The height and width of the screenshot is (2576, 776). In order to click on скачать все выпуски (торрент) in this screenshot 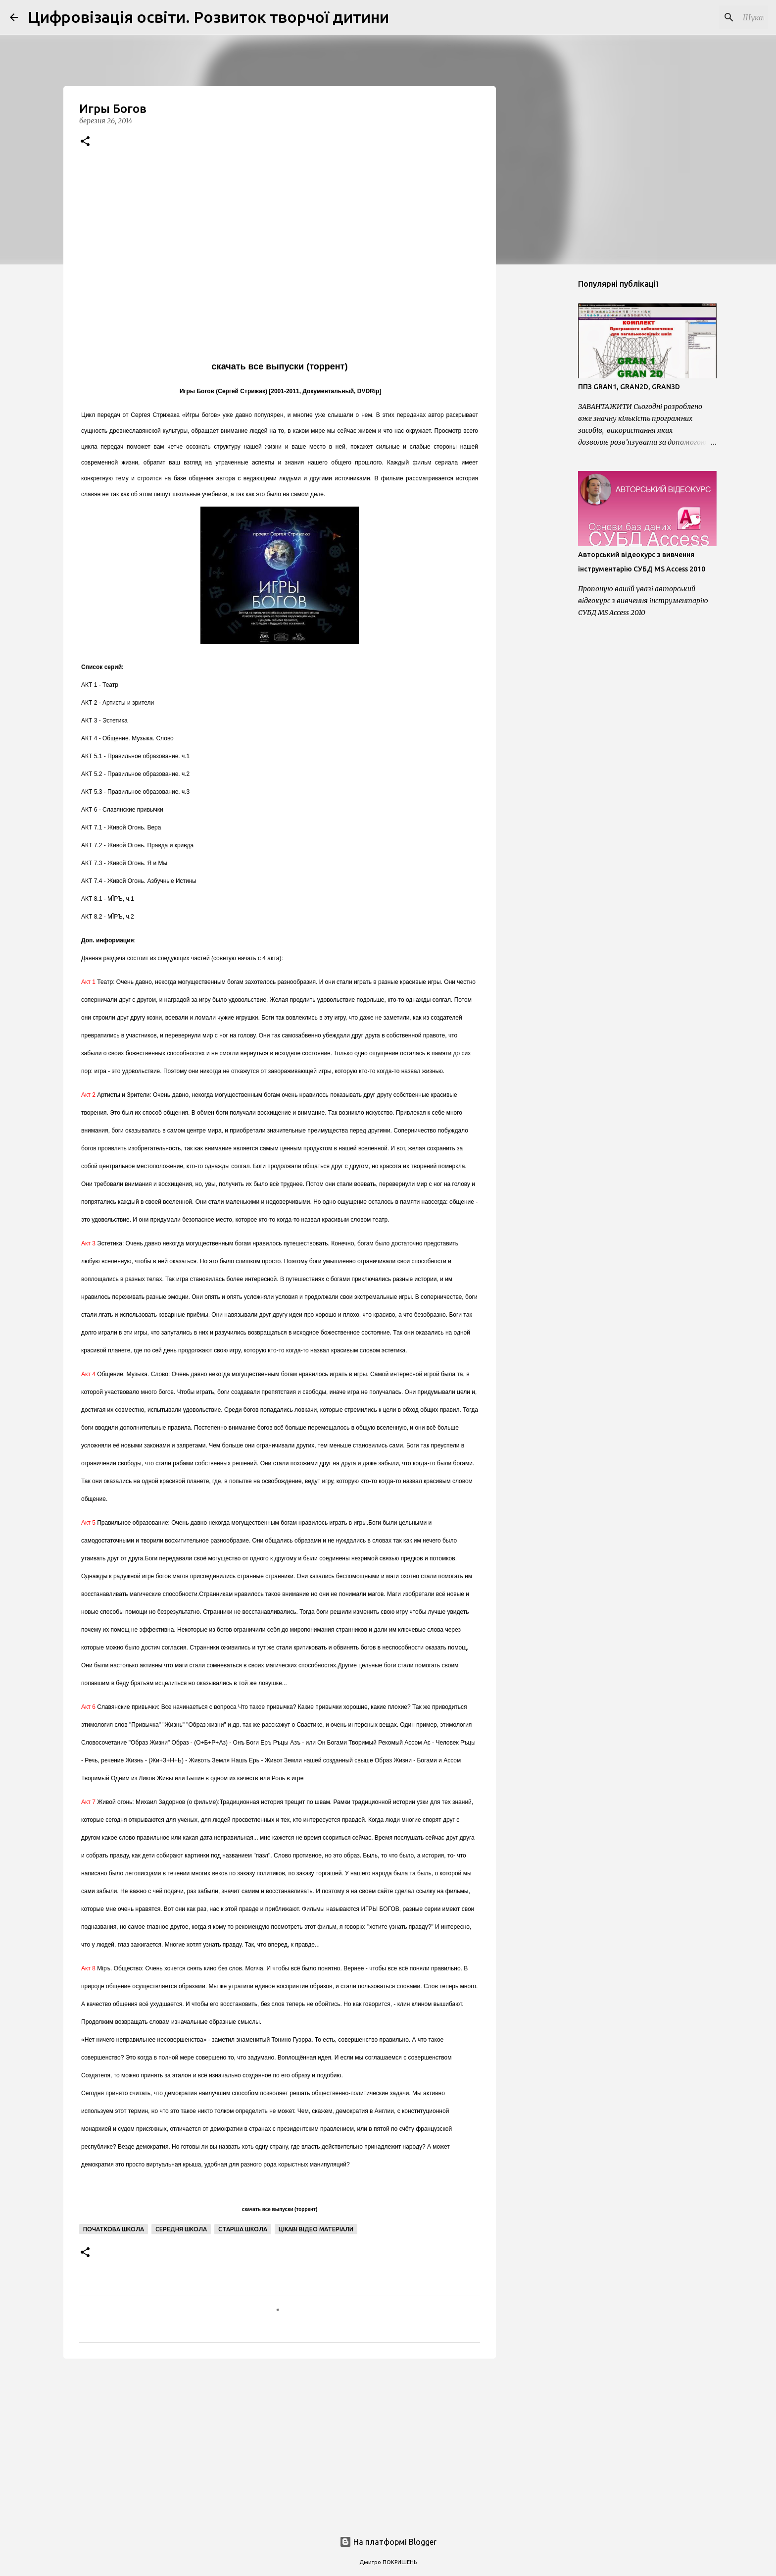, I will do `click(280, 366)`.